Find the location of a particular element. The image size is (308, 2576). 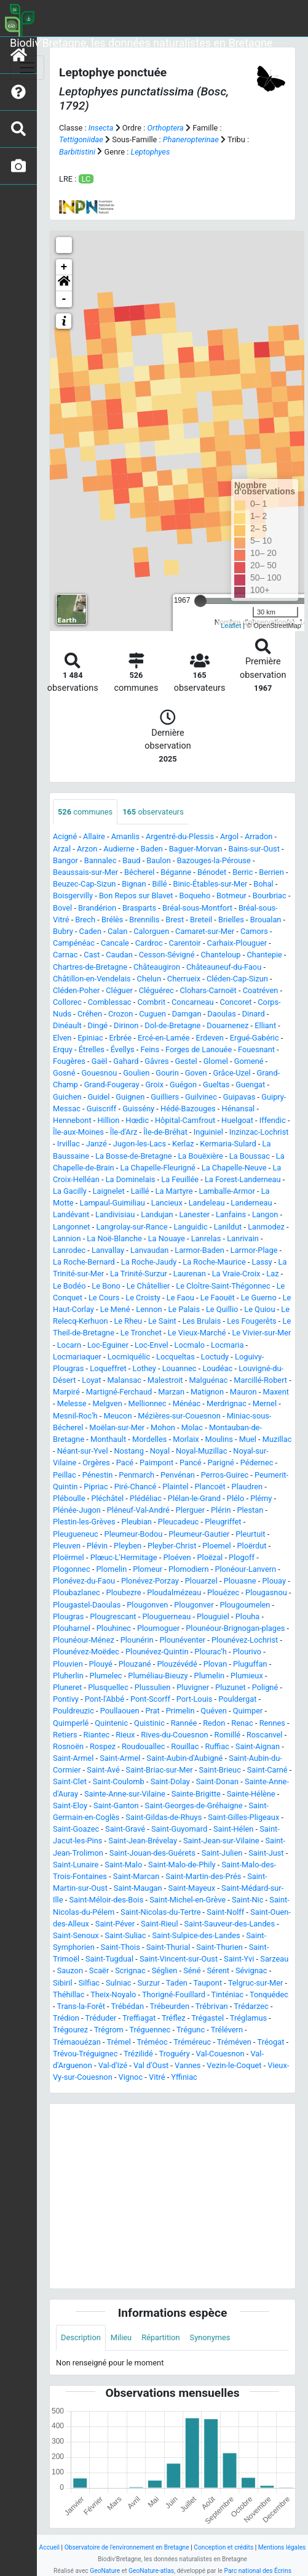

La Roche-Jaudy is located at coordinates (149, 1261).